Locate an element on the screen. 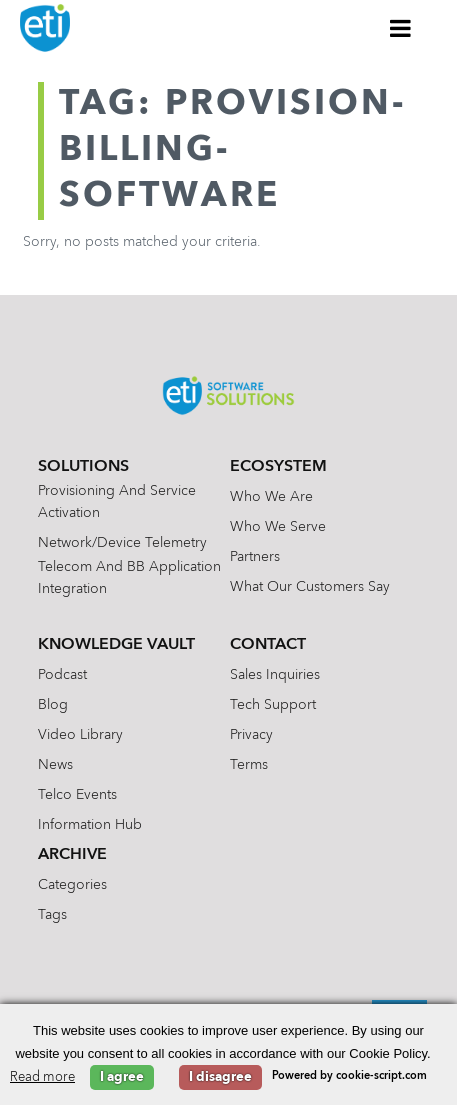  Powered by cookie-script.com is located at coordinates (349, 1076).